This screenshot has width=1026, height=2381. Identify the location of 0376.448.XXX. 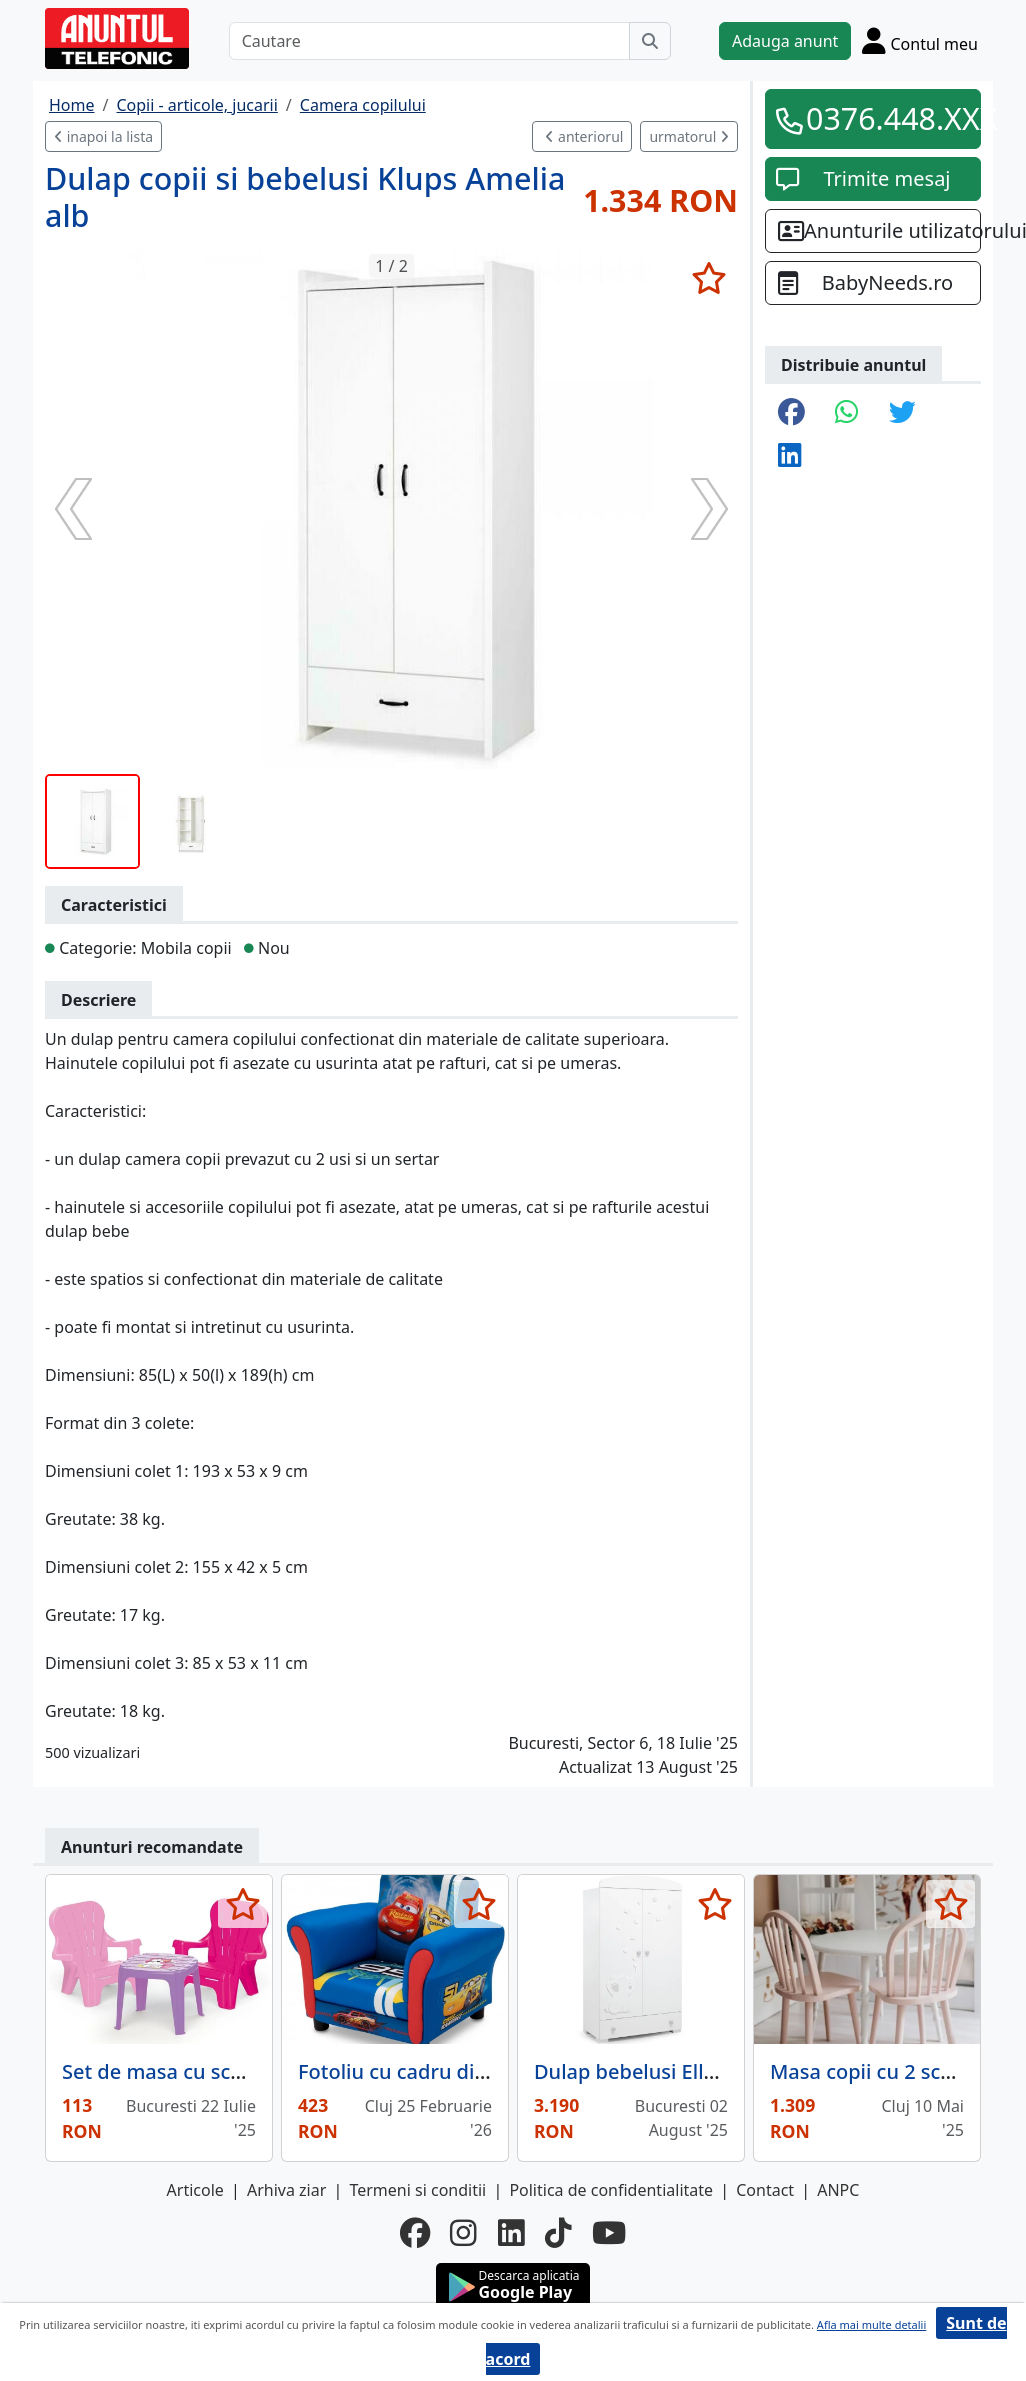
(887, 118).